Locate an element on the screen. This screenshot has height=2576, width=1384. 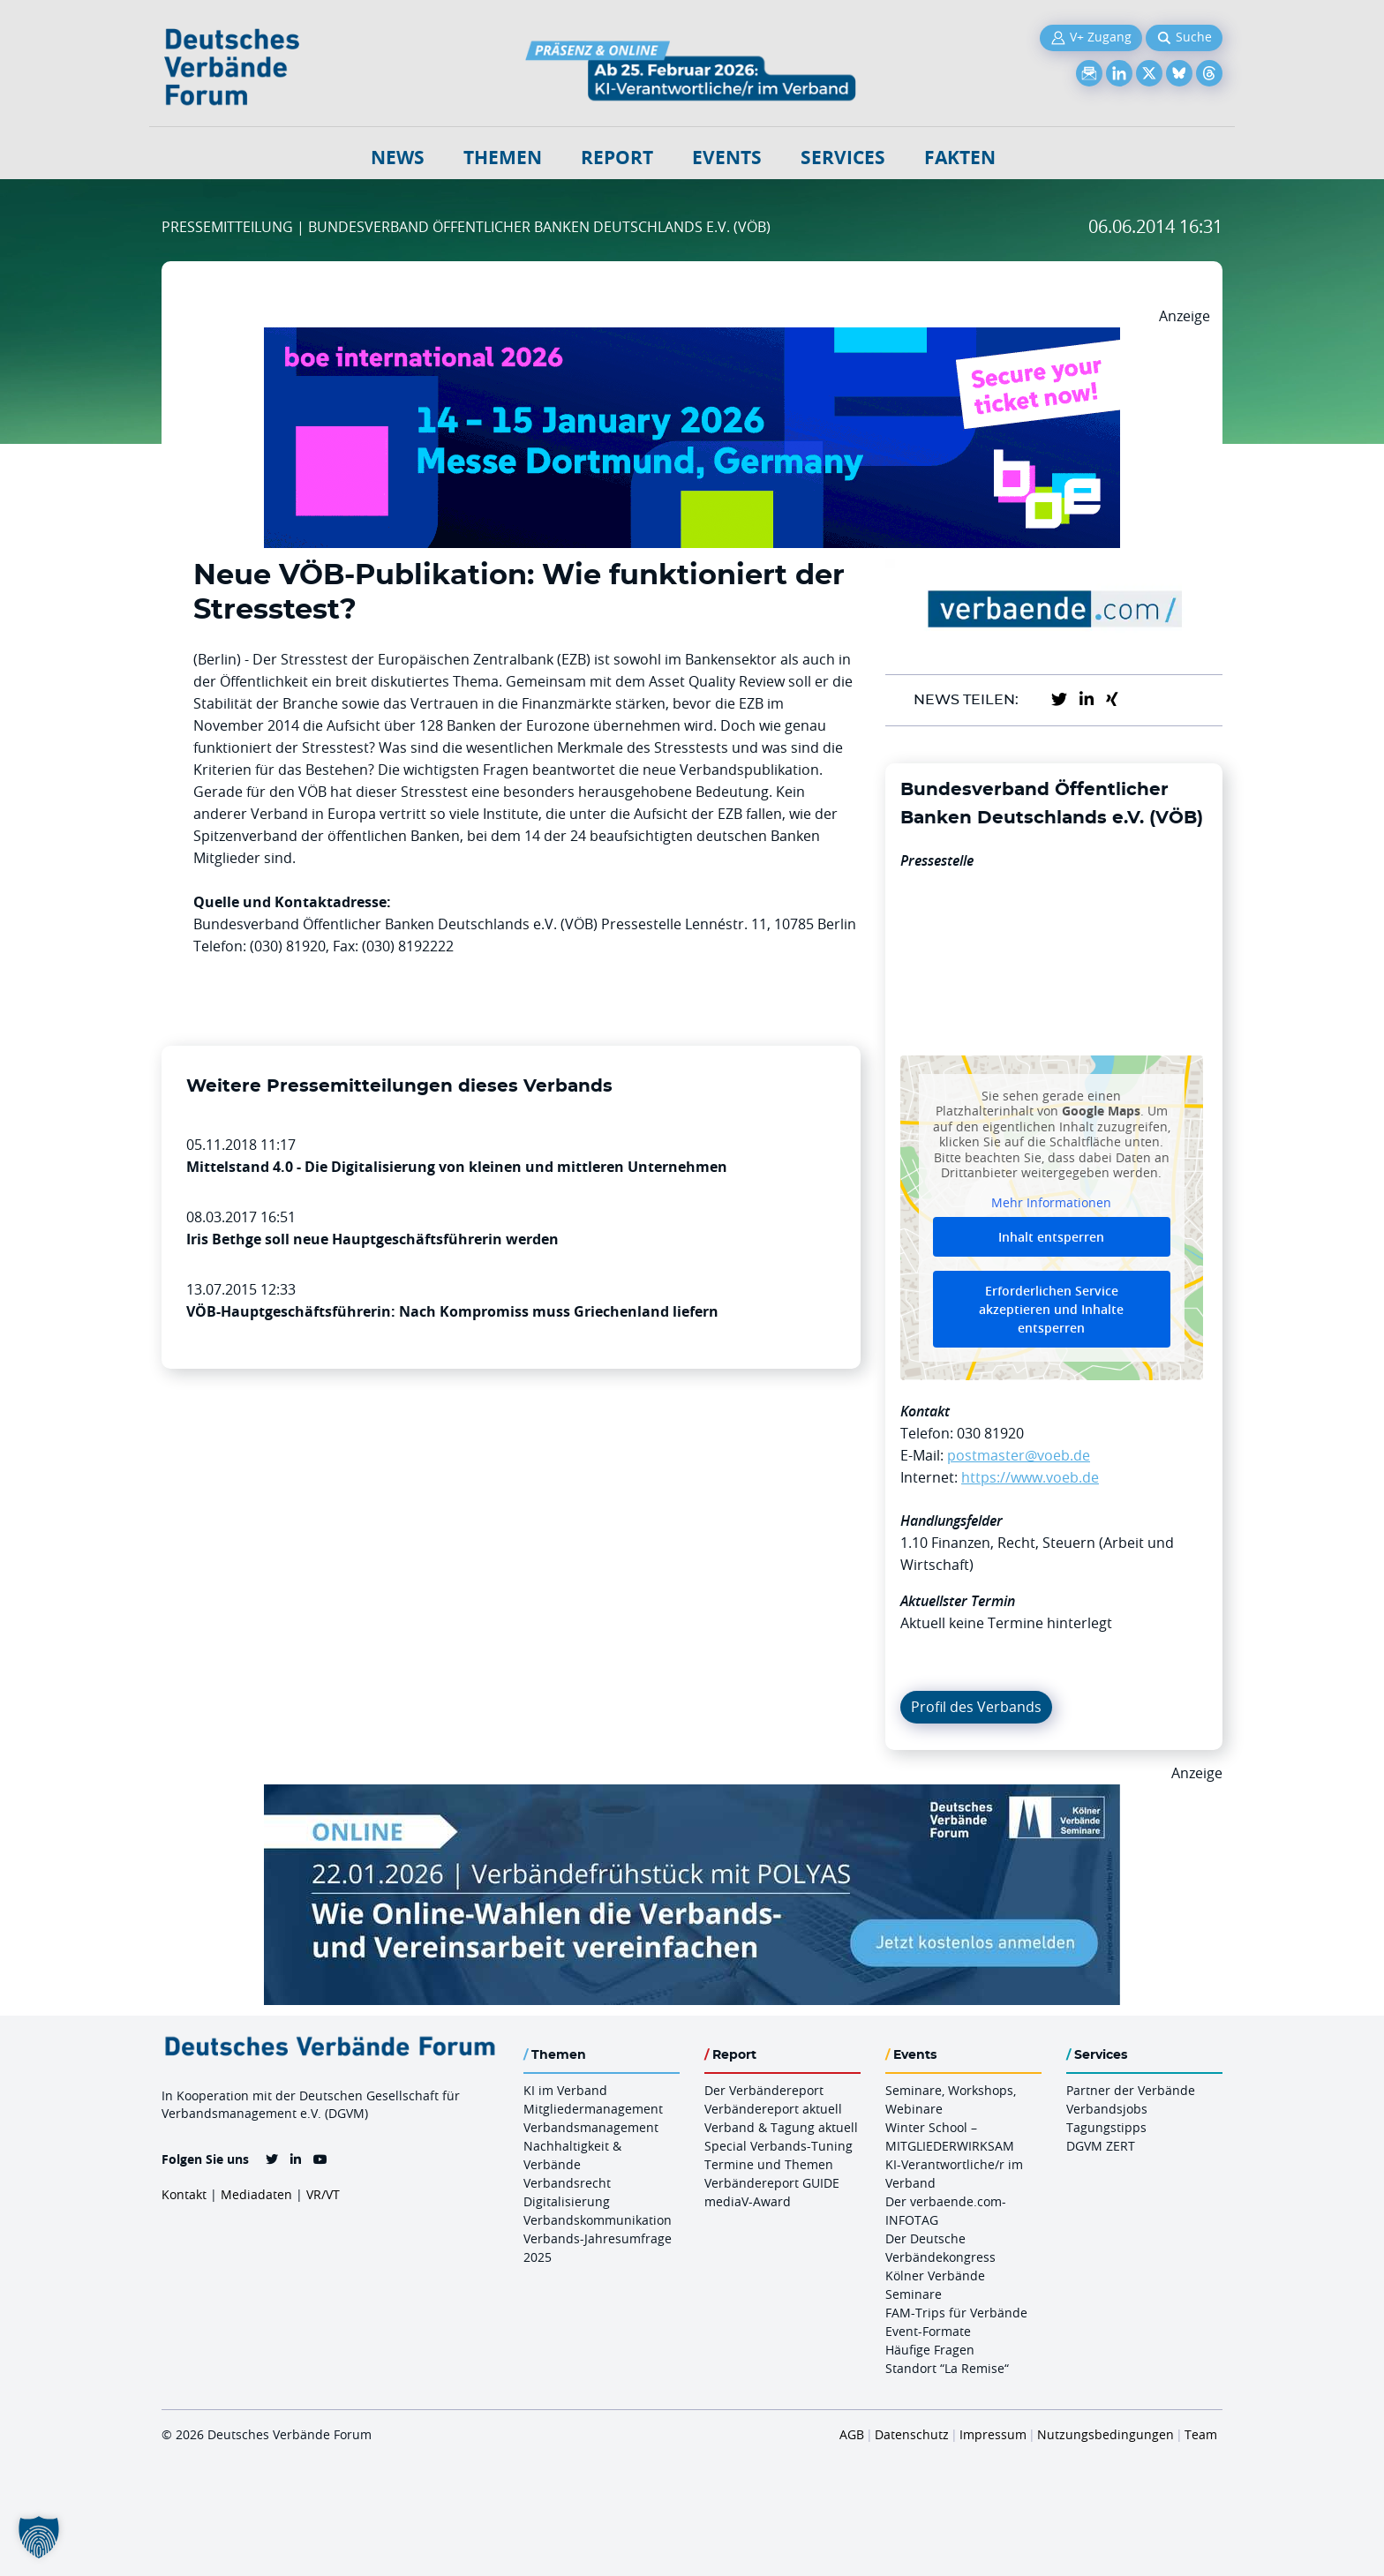
Fakten is located at coordinates (960, 157).